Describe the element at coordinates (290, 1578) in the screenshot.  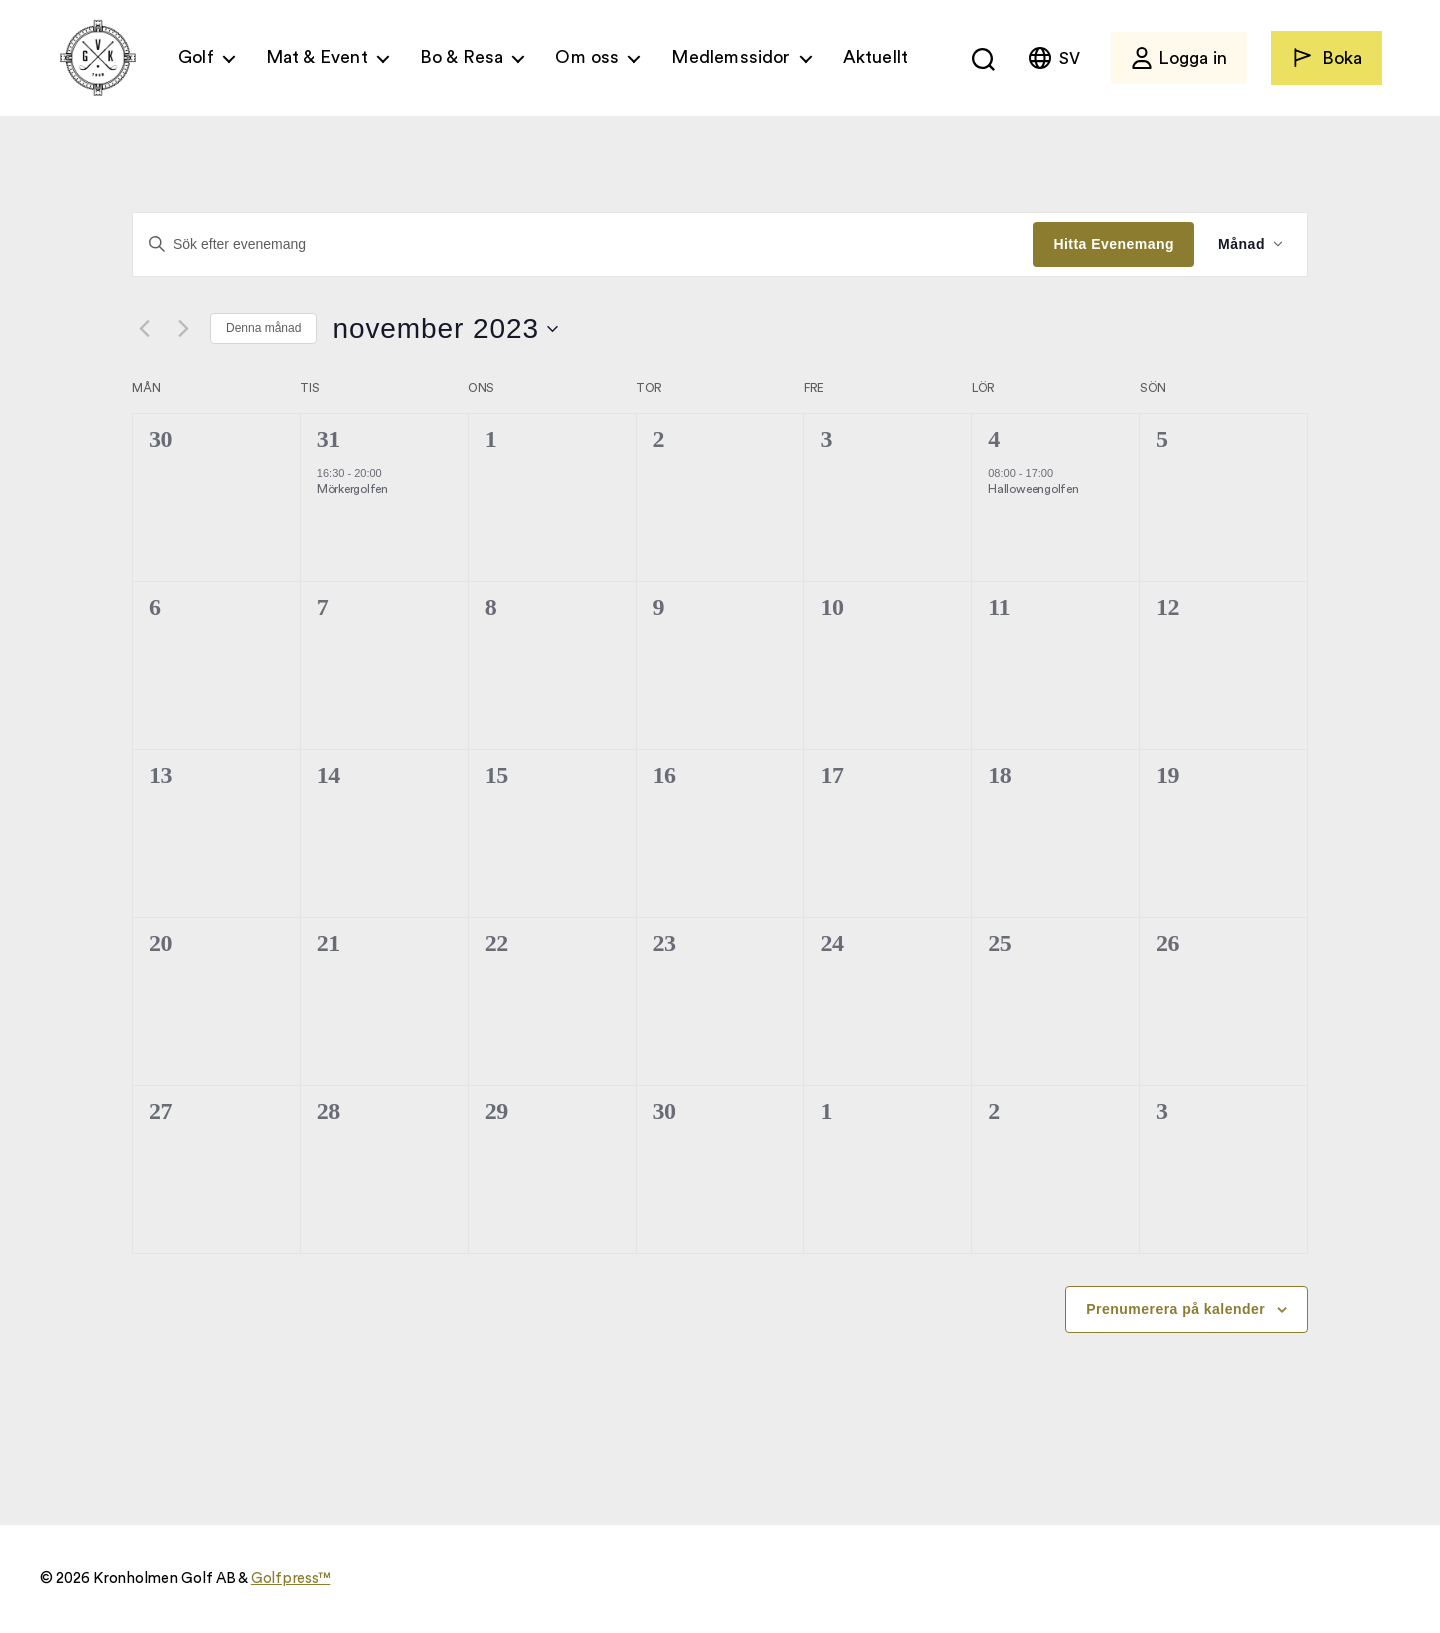
I see `Golfpress™` at that location.